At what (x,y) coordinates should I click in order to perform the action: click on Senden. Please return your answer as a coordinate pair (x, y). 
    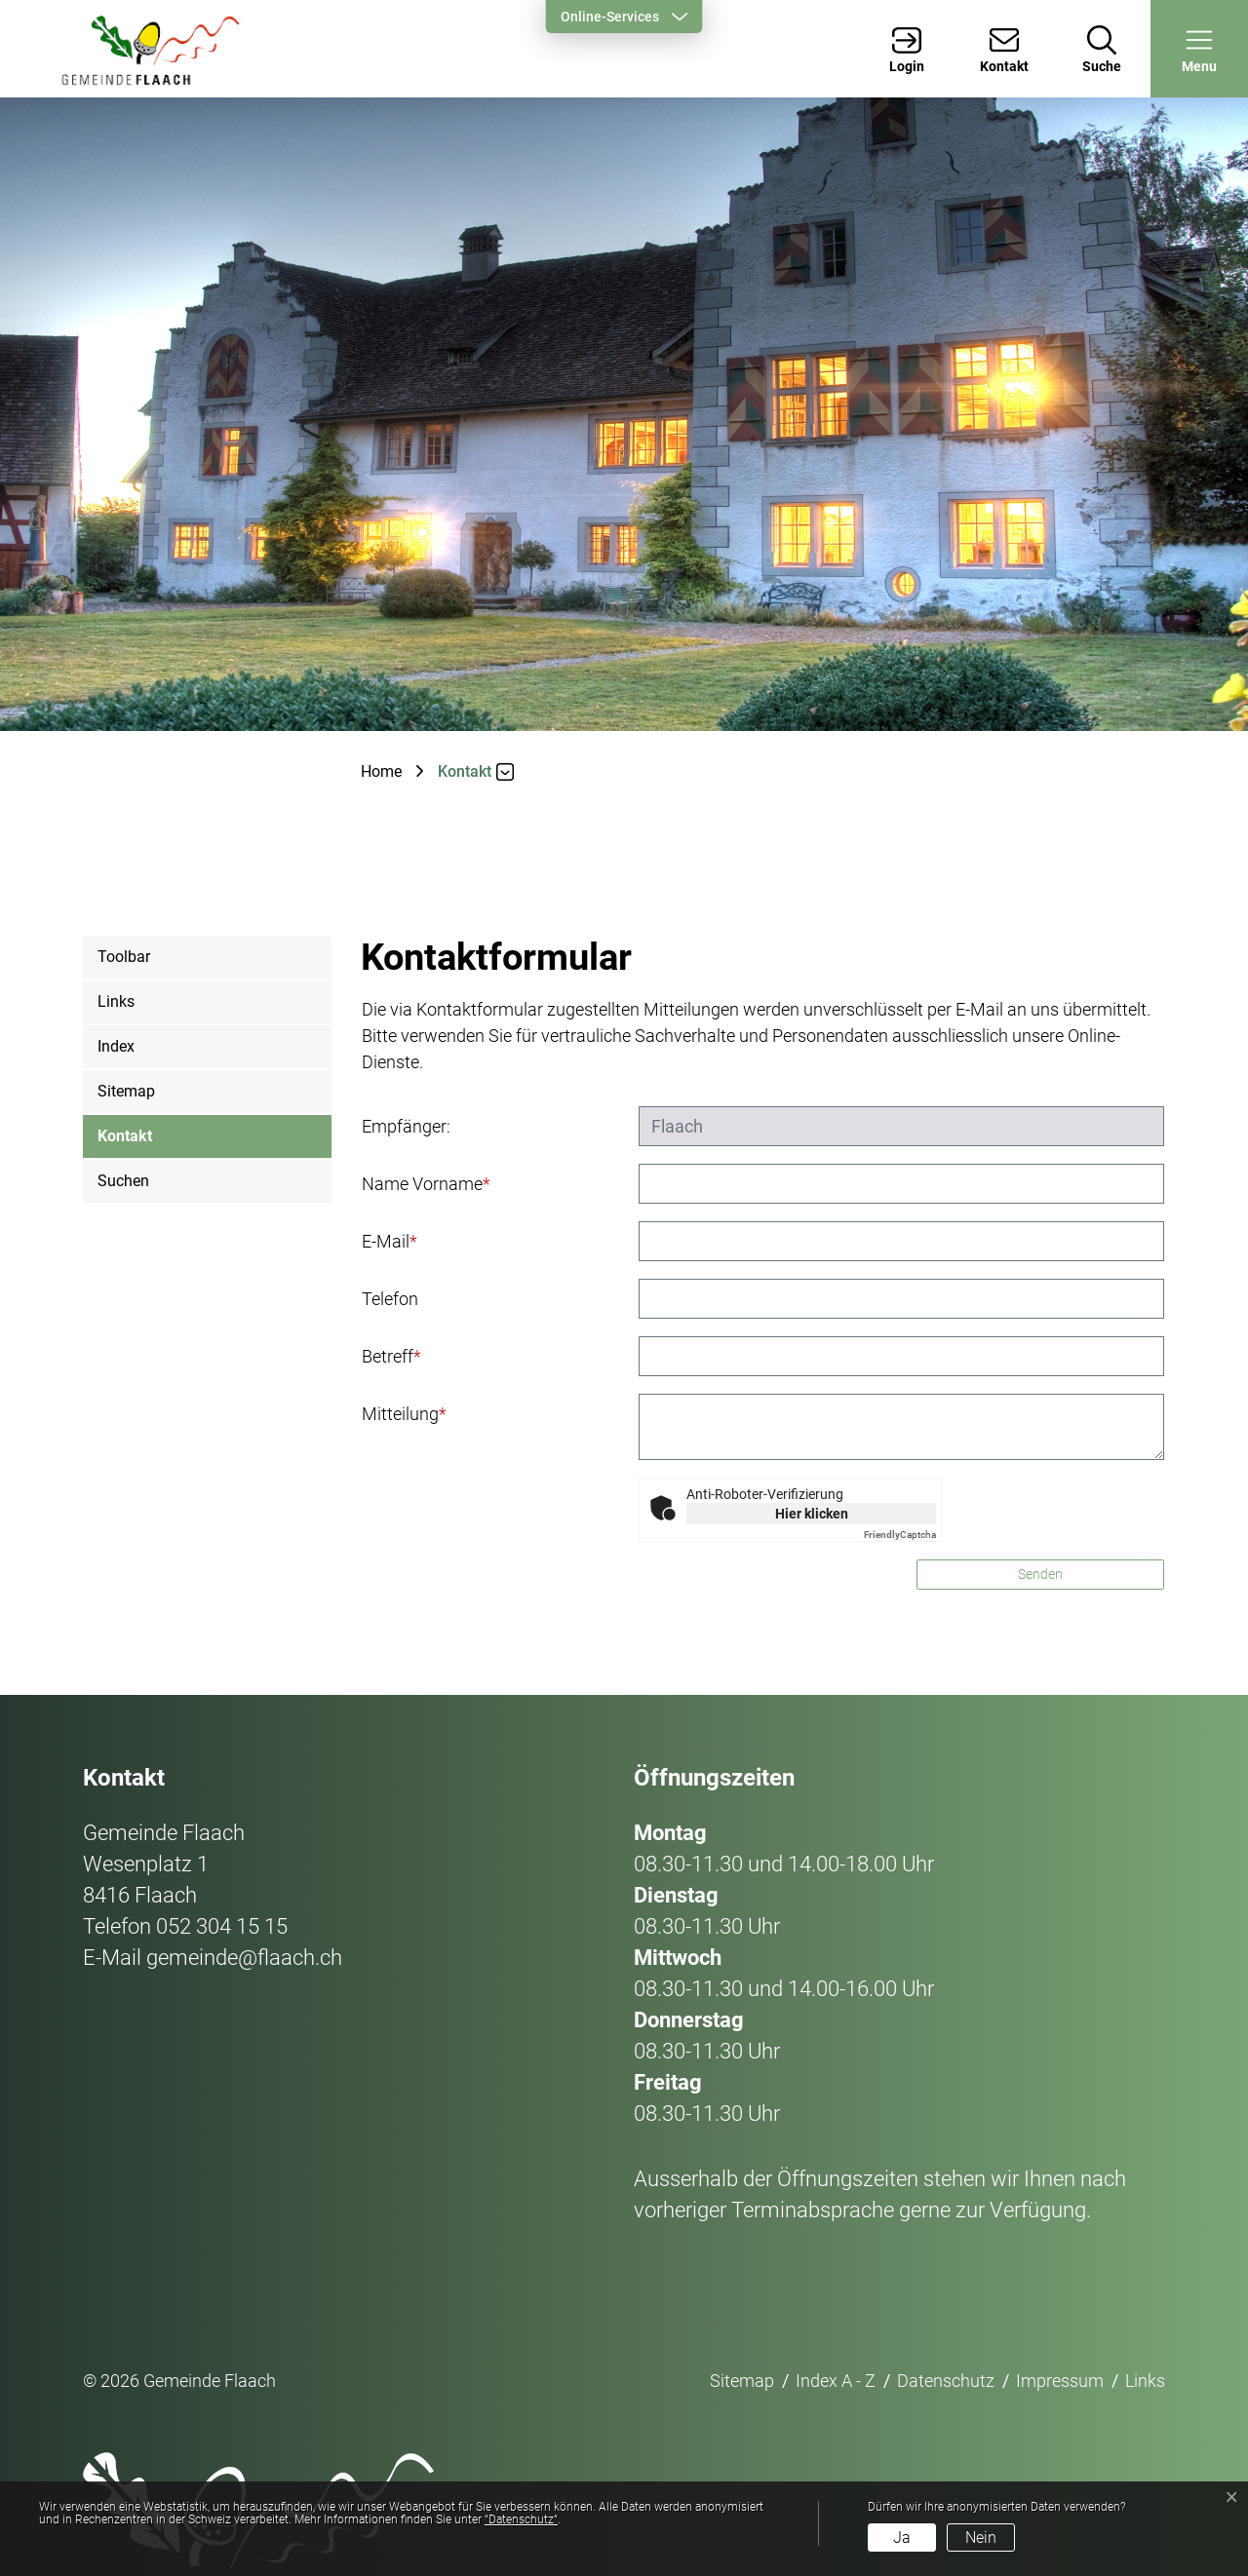
    Looking at the image, I should click on (1040, 1574).